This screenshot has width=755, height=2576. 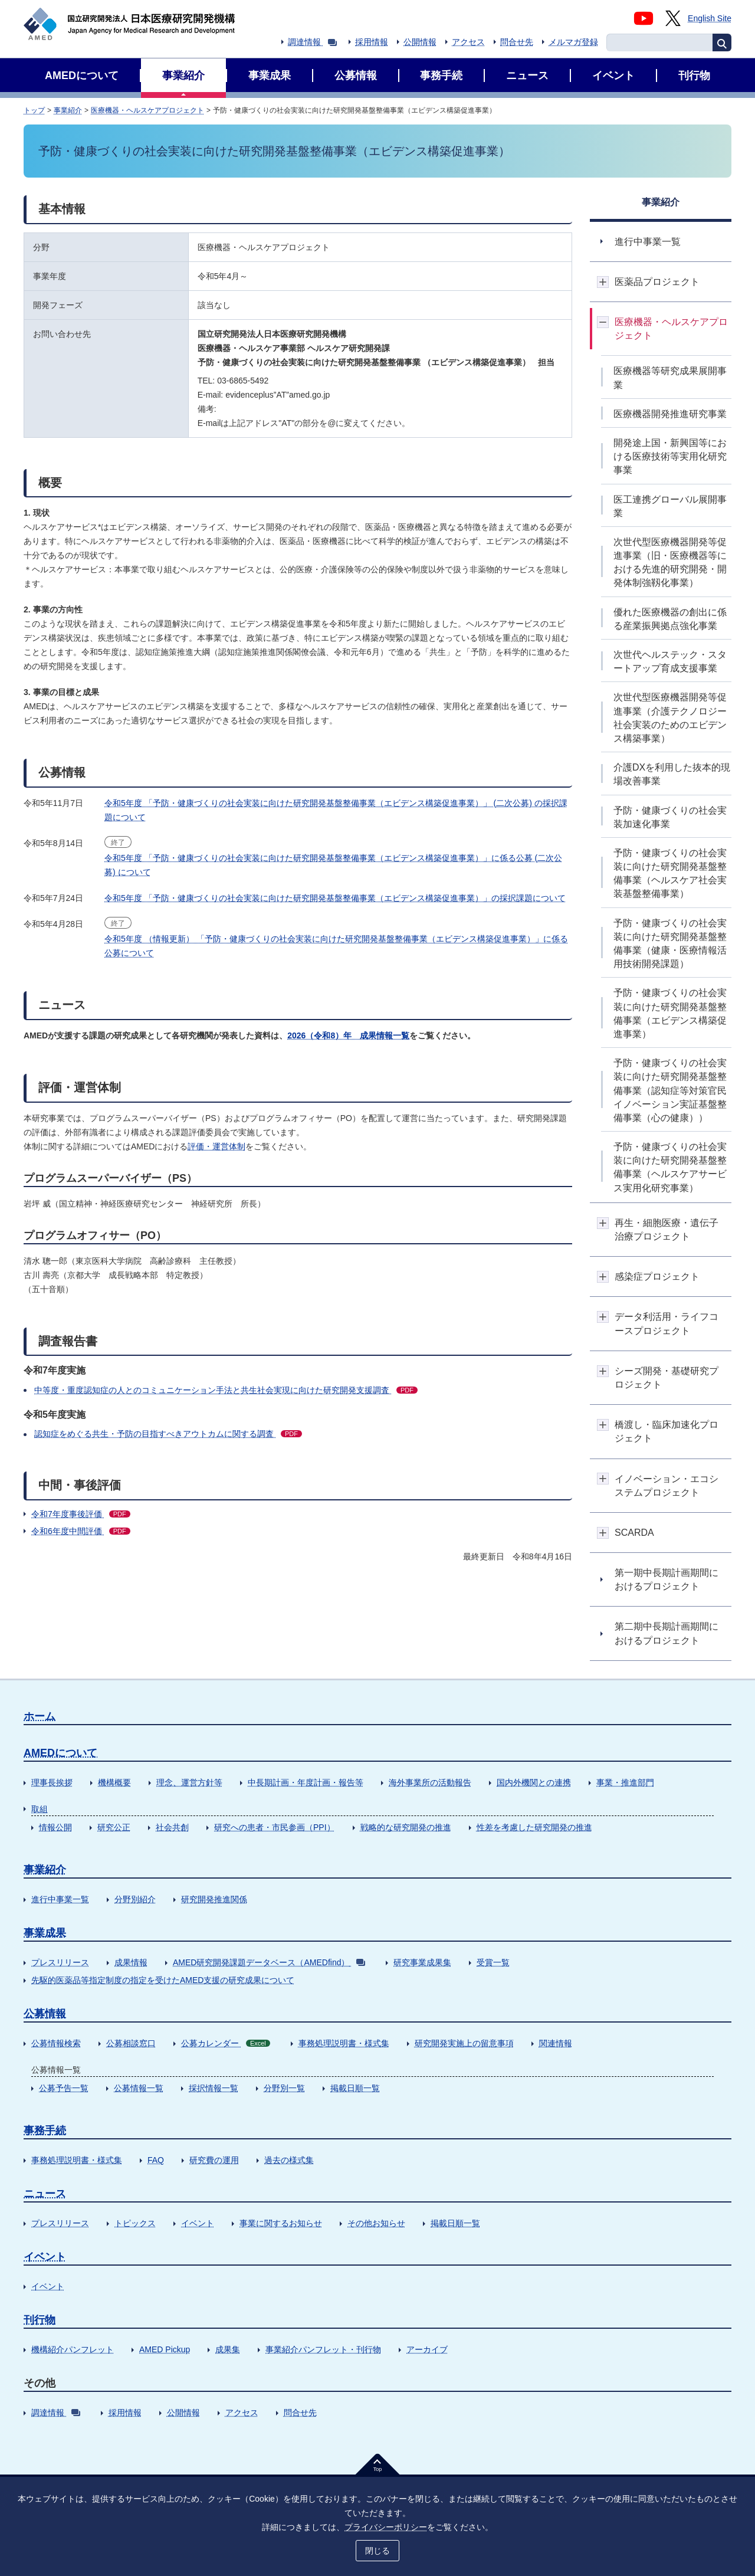 What do you see at coordinates (55, 1827) in the screenshot?
I see `情報公開` at bounding box center [55, 1827].